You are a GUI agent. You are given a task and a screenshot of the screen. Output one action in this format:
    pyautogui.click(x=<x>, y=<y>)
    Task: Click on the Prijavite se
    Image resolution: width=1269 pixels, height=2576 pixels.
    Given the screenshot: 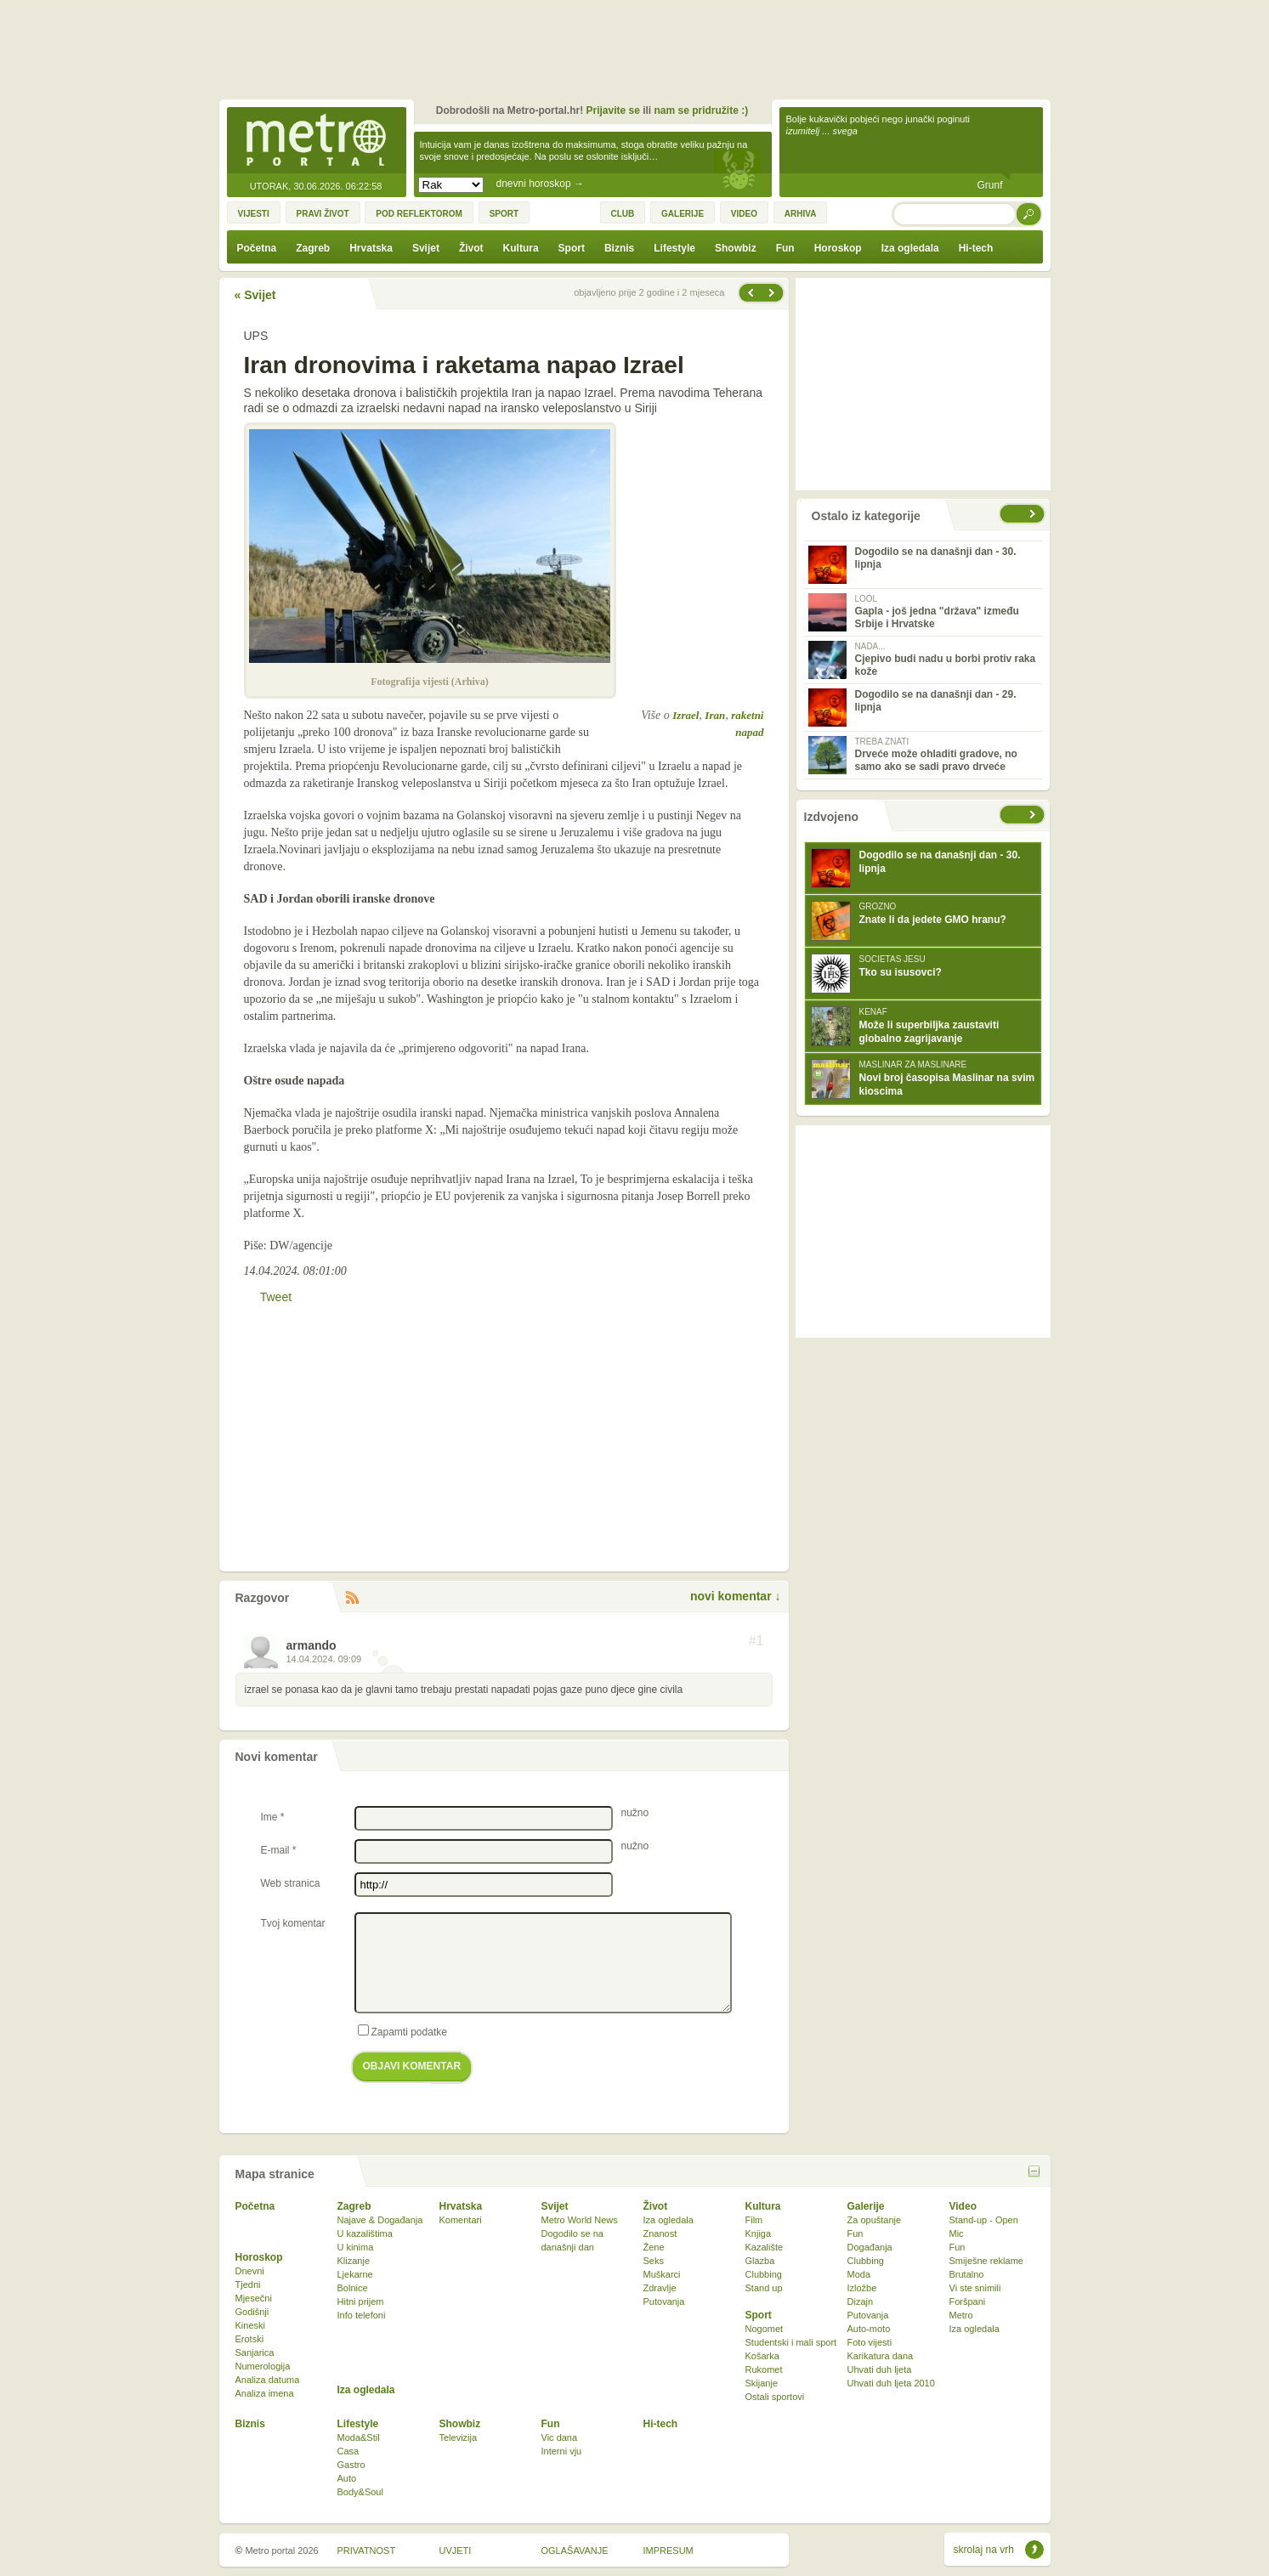 What is the action you would take?
    pyautogui.click(x=612, y=110)
    